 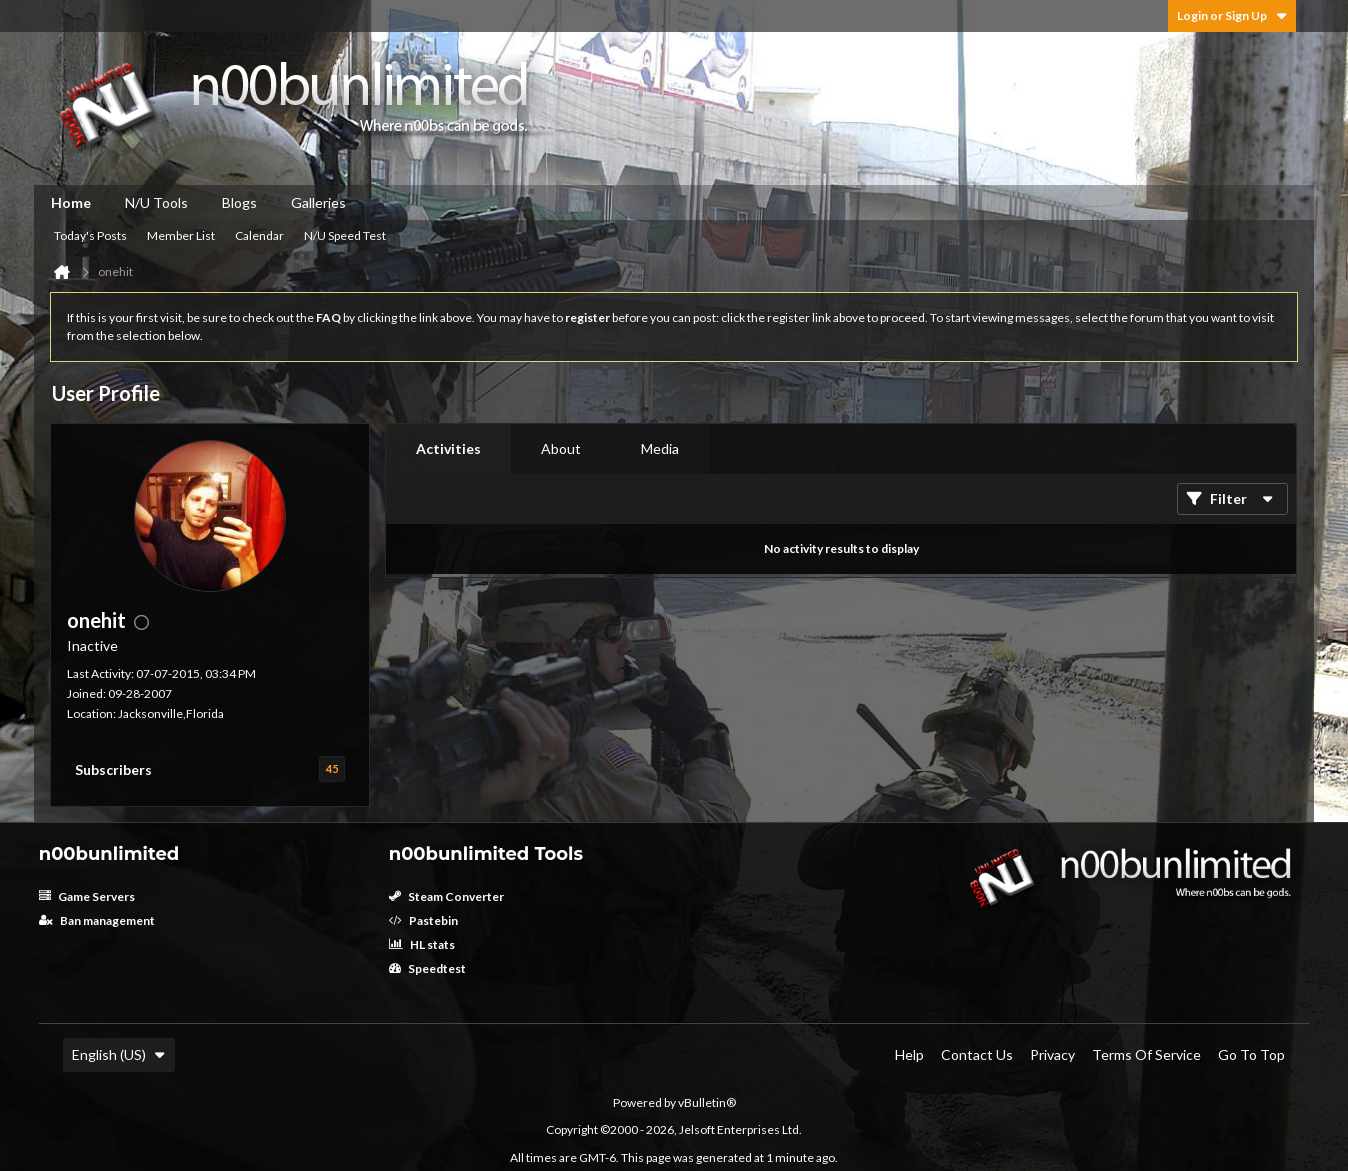 I want to click on Speedtest, so click(x=427, y=968).